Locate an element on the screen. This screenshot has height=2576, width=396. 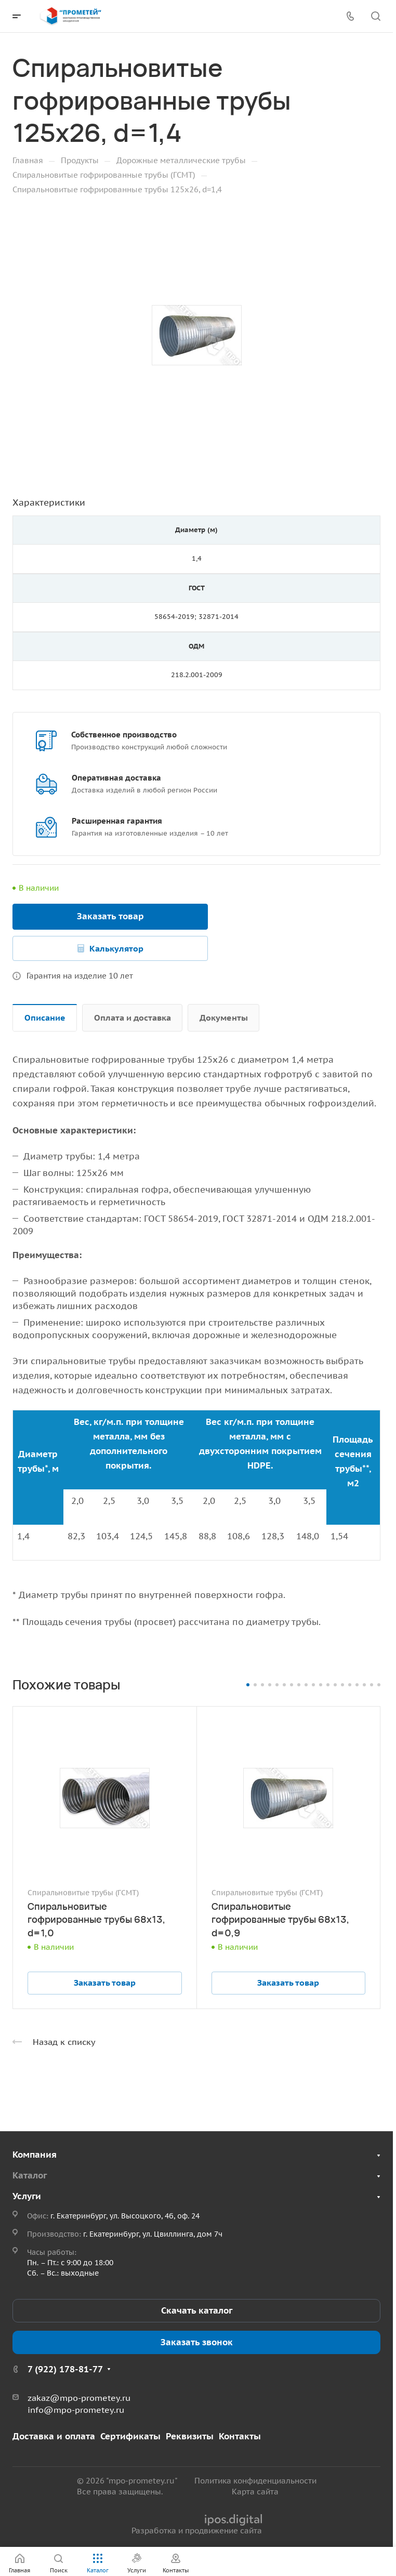
Скачать каталог is located at coordinates (196, 2310).